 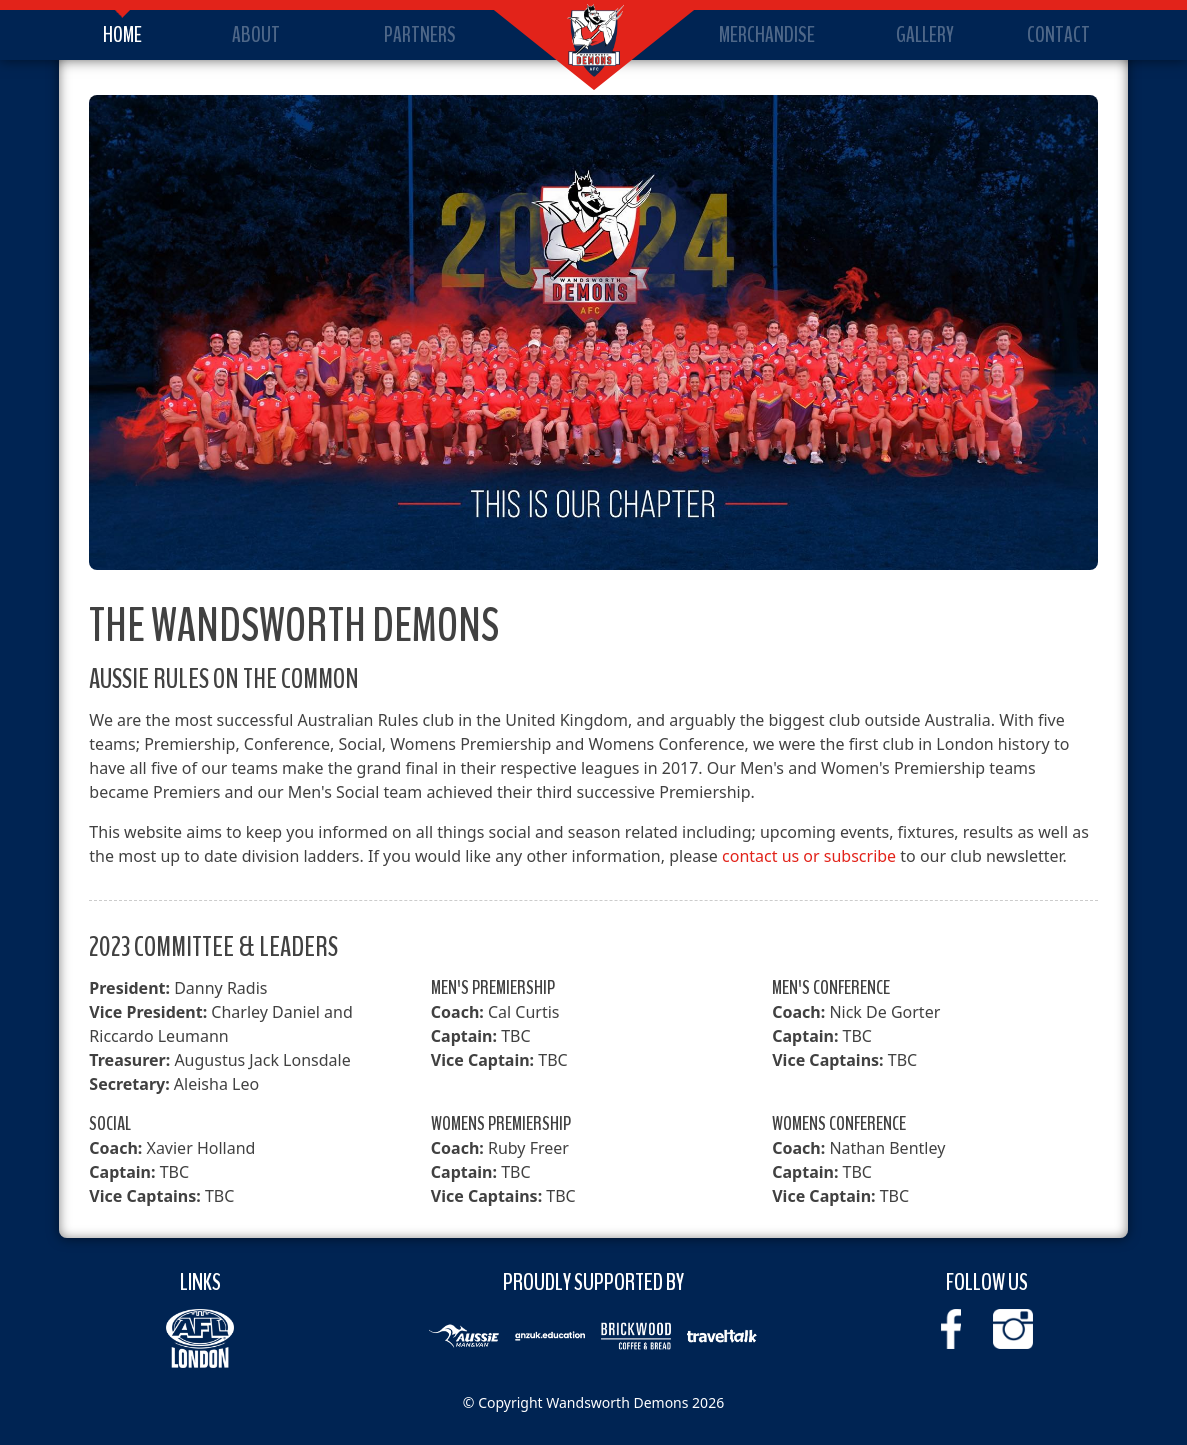 I want to click on Gallery, so click(x=925, y=35).